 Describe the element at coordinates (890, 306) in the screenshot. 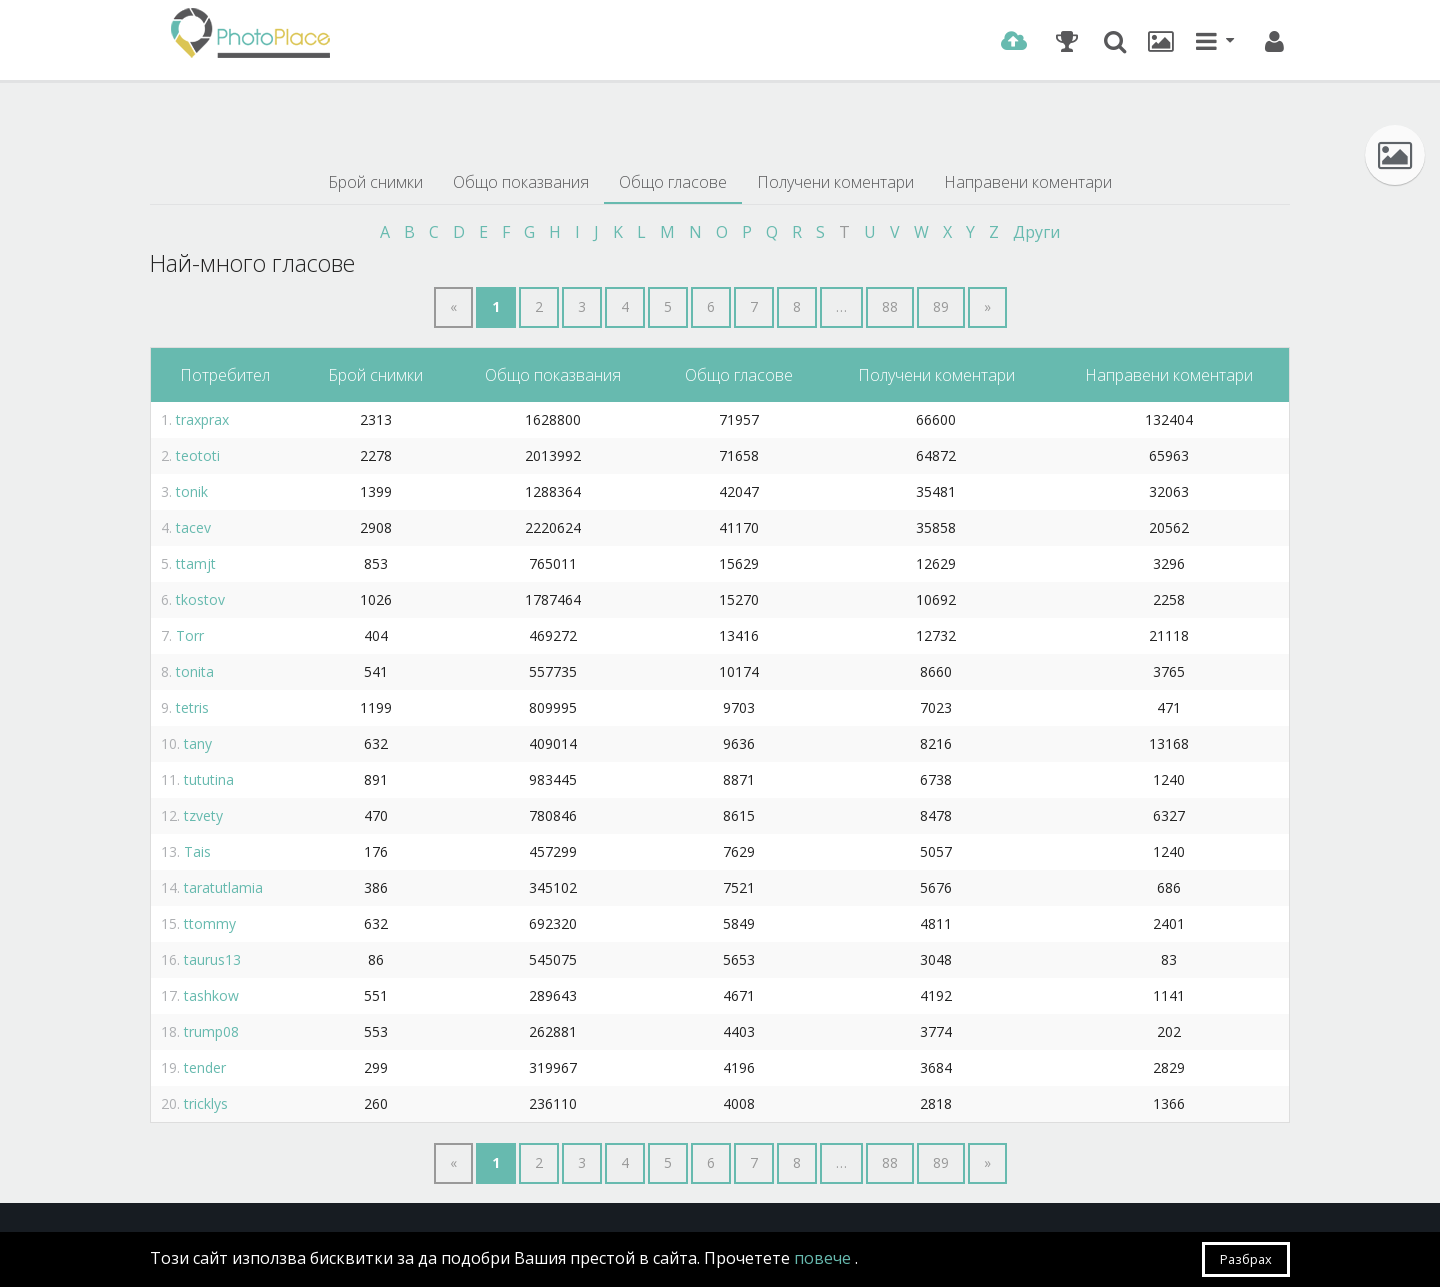

I see `88` at that location.